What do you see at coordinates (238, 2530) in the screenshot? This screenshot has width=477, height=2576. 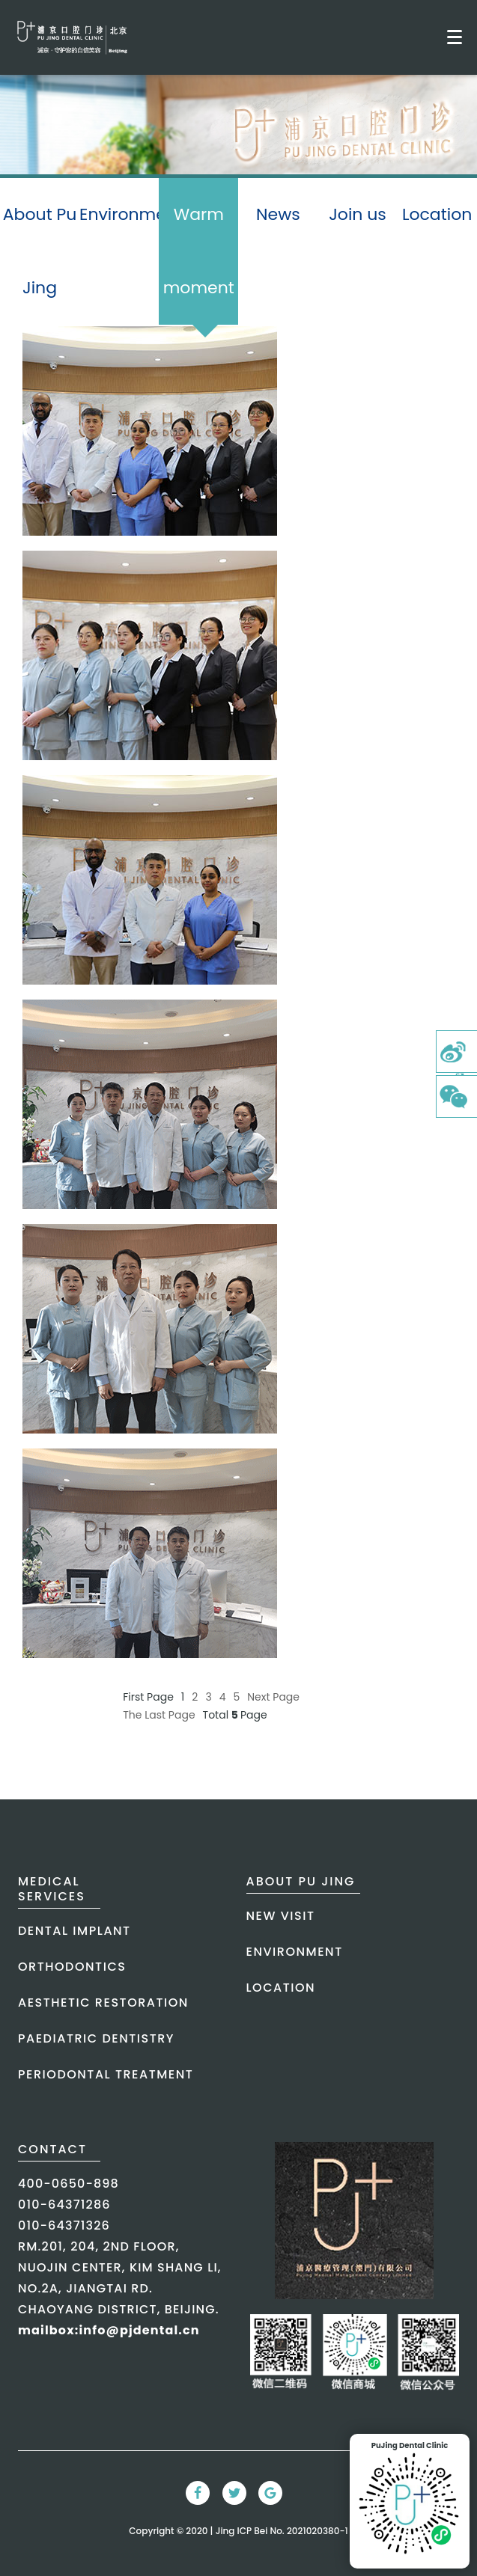 I see `Copyright © 2020 | Jing ICP Bei No. 2021020380-1` at bounding box center [238, 2530].